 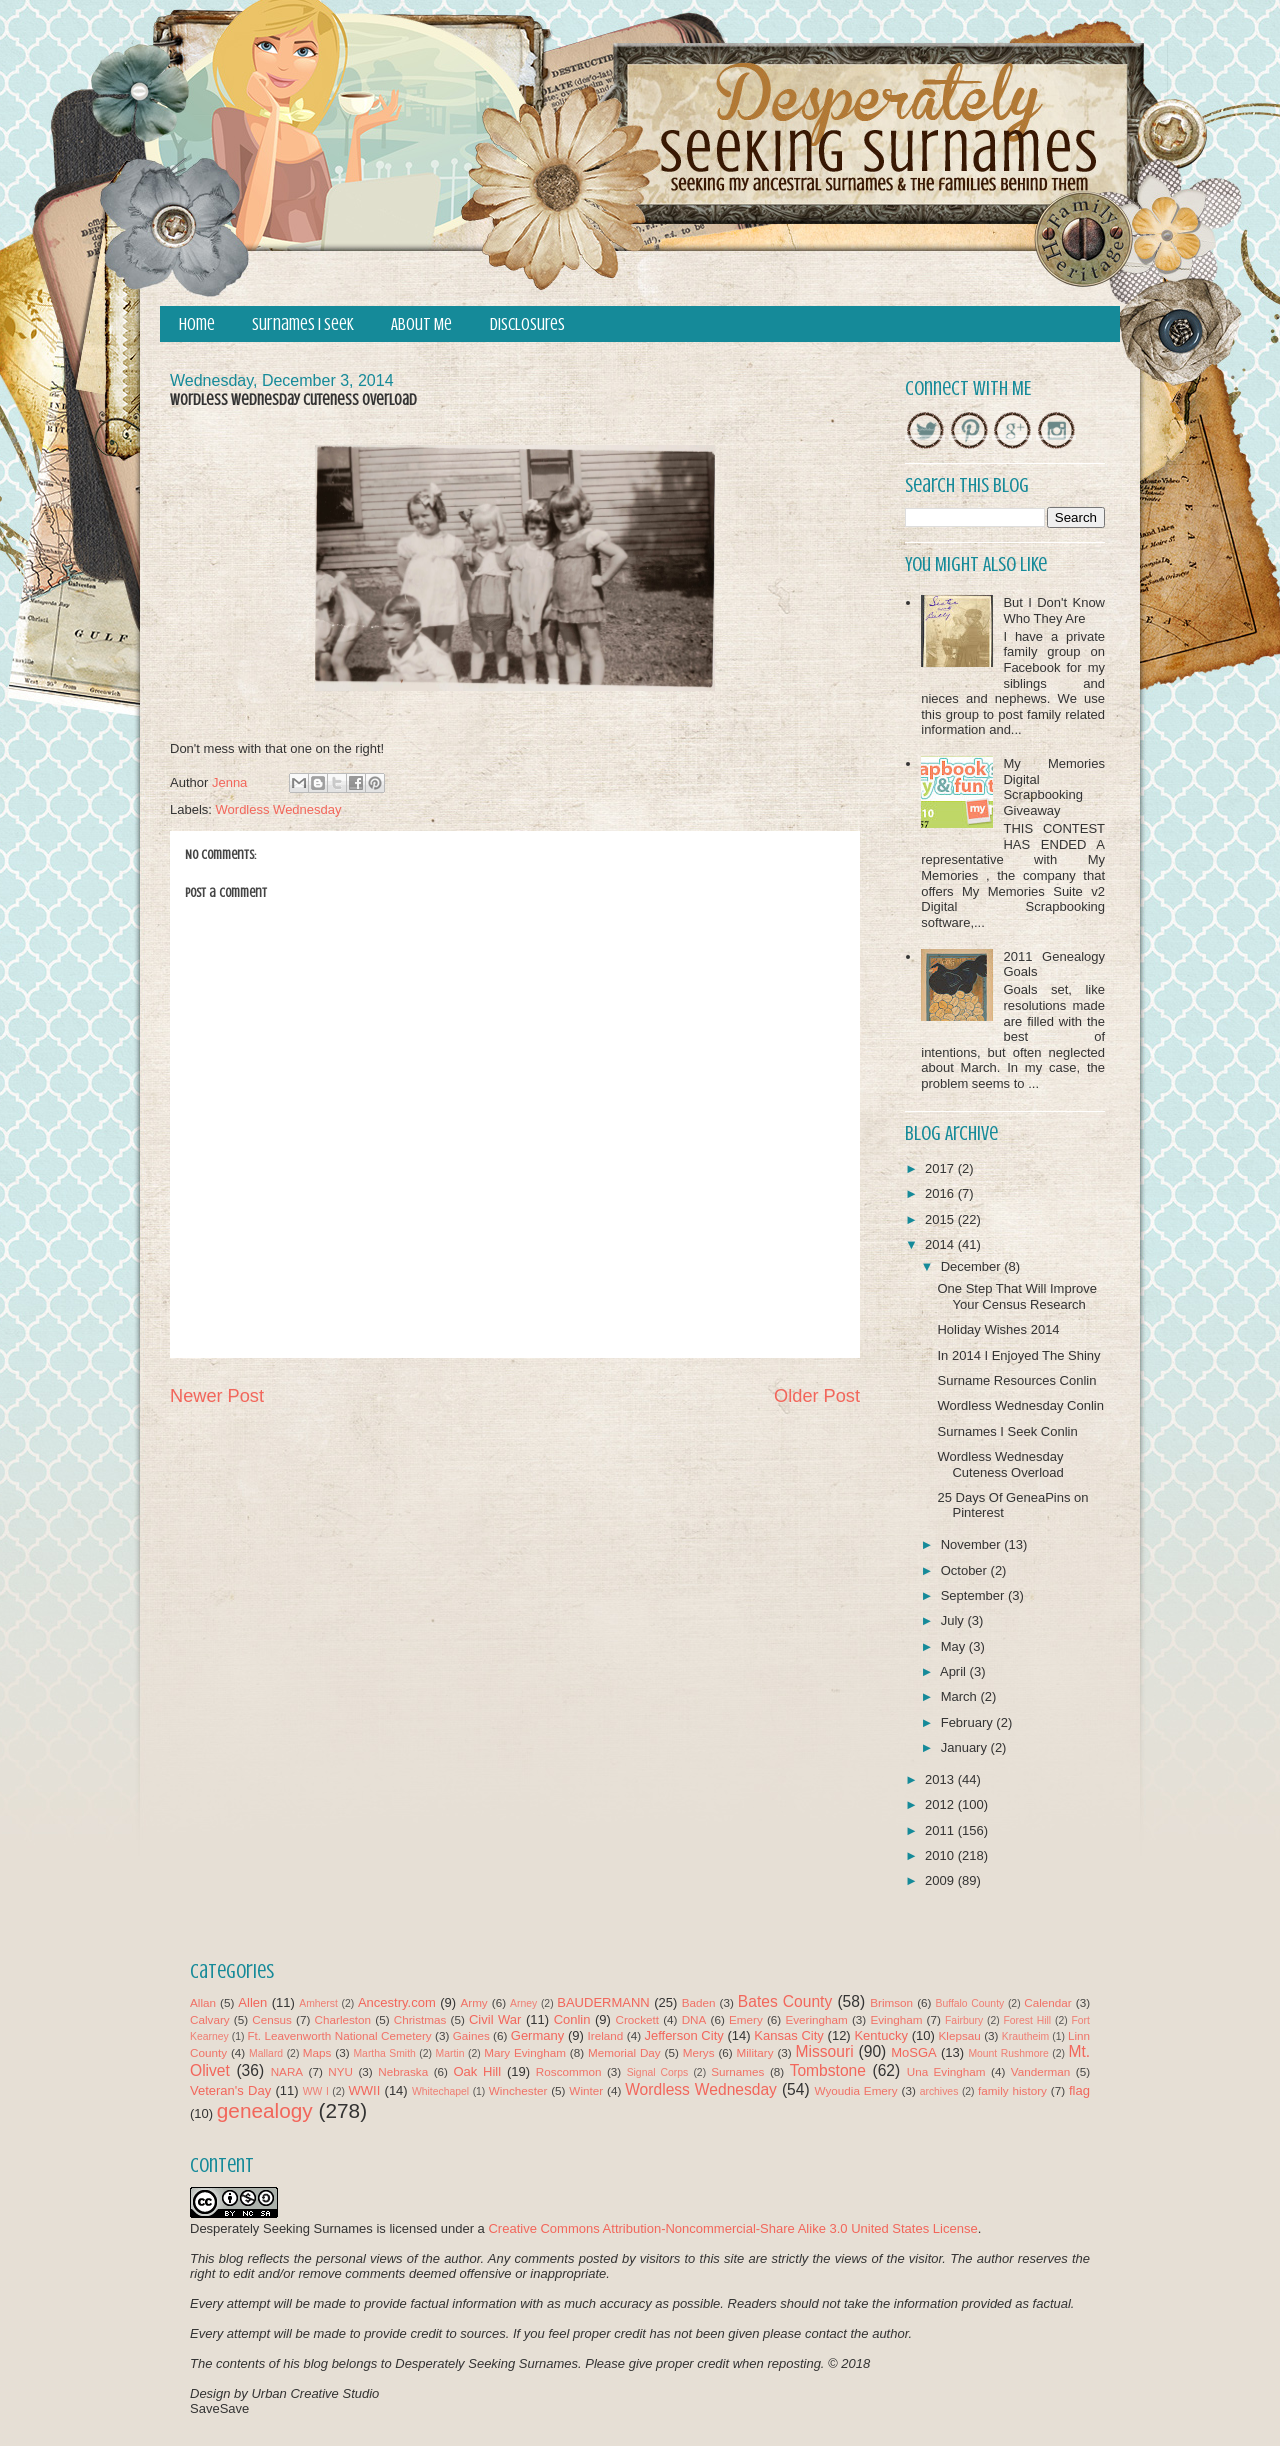 I want to click on January, so click(x=966, y=1747).